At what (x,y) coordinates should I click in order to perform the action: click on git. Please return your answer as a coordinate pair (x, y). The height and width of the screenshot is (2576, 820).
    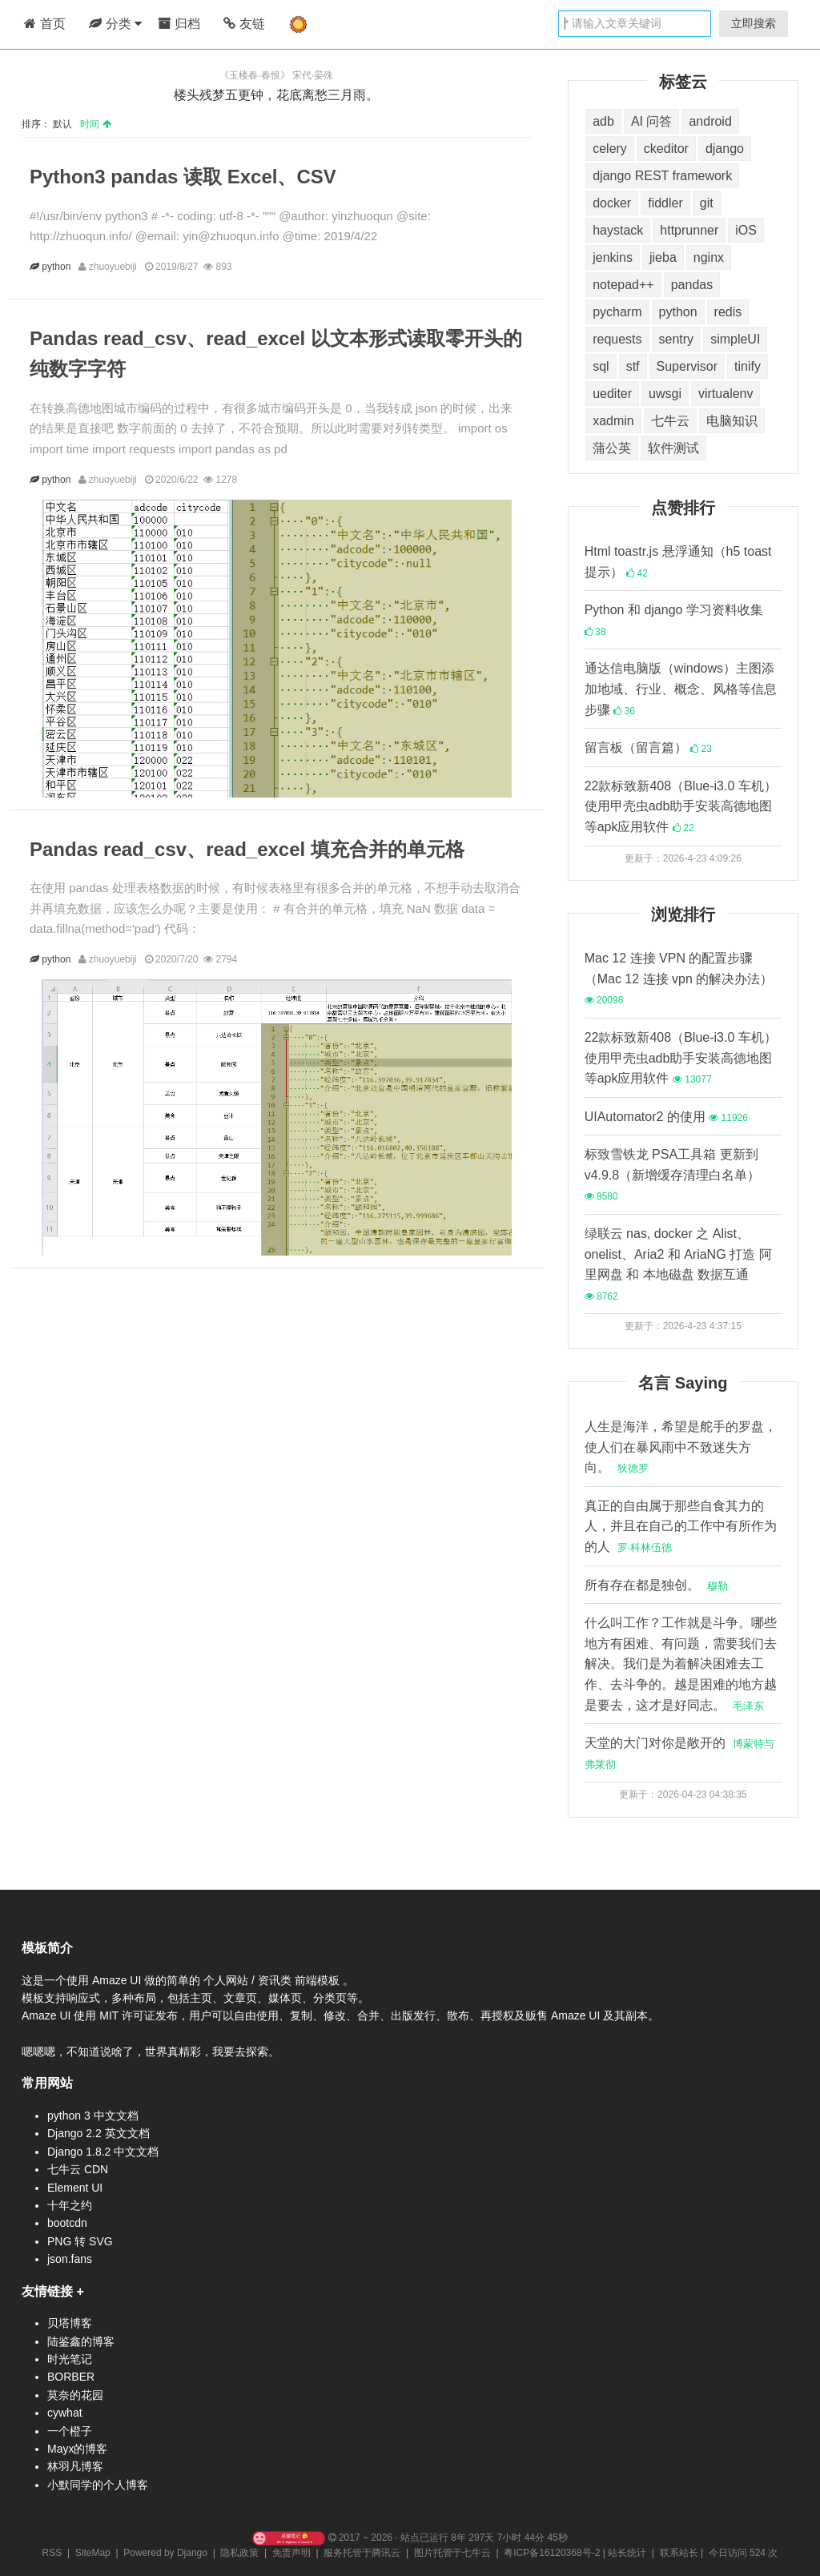
    Looking at the image, I should click on (706, 203).